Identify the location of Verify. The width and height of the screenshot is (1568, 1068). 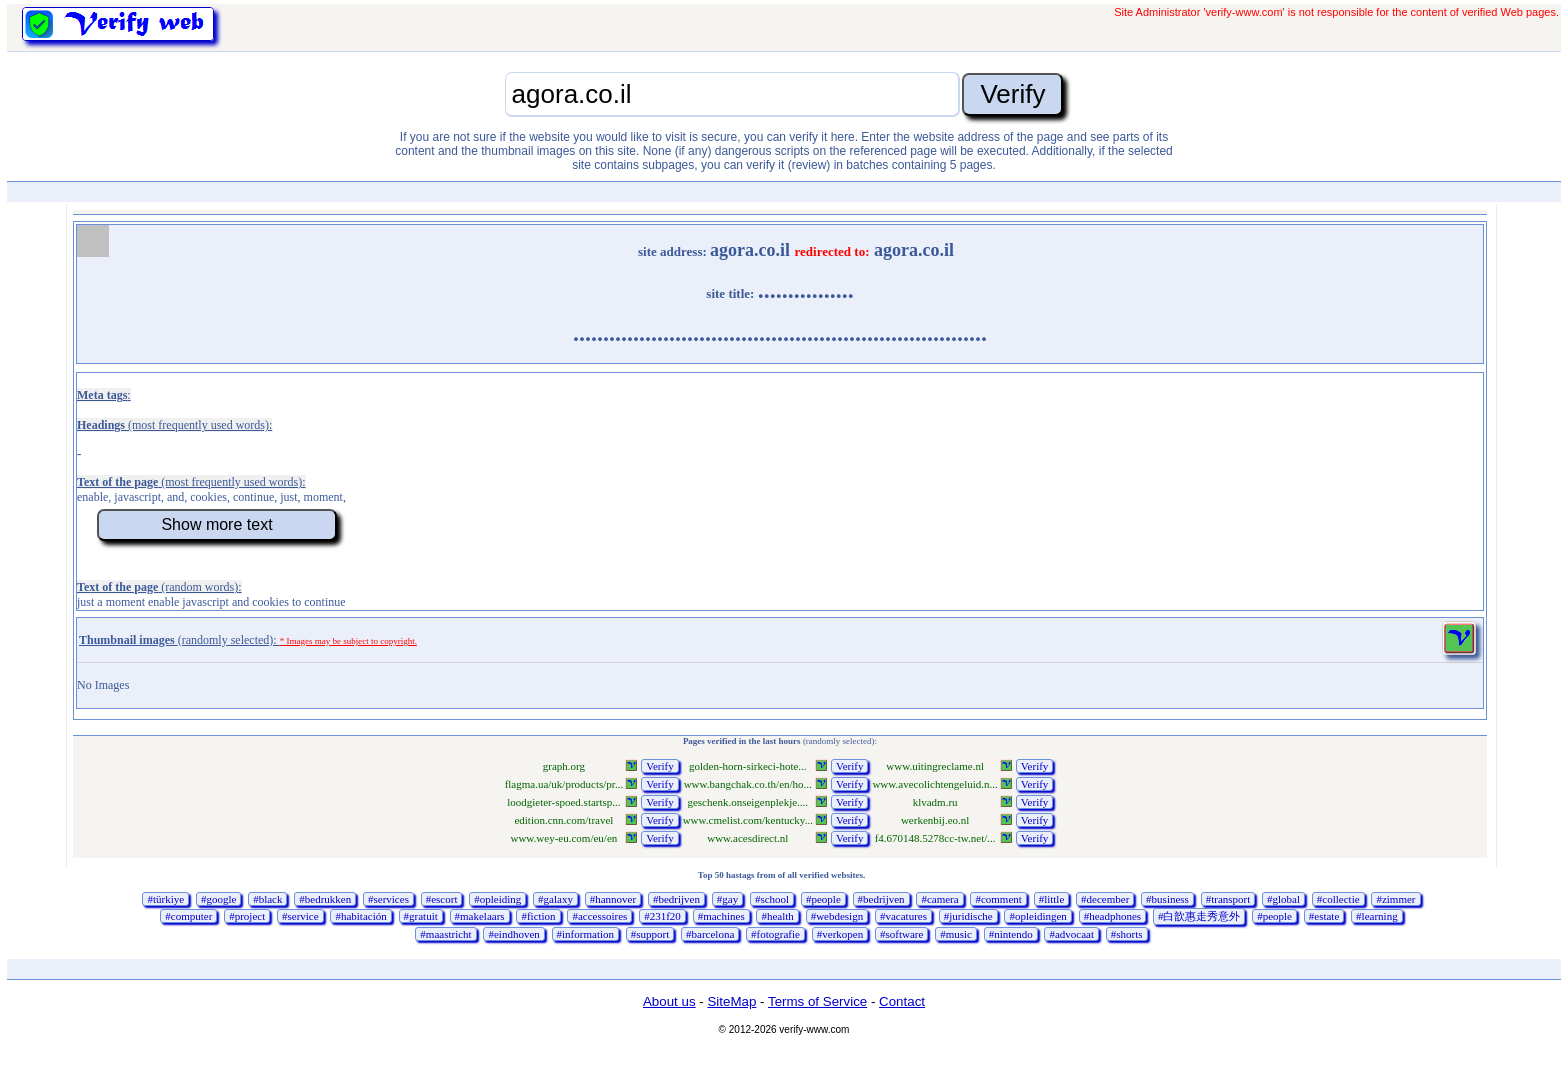
(660, 766).